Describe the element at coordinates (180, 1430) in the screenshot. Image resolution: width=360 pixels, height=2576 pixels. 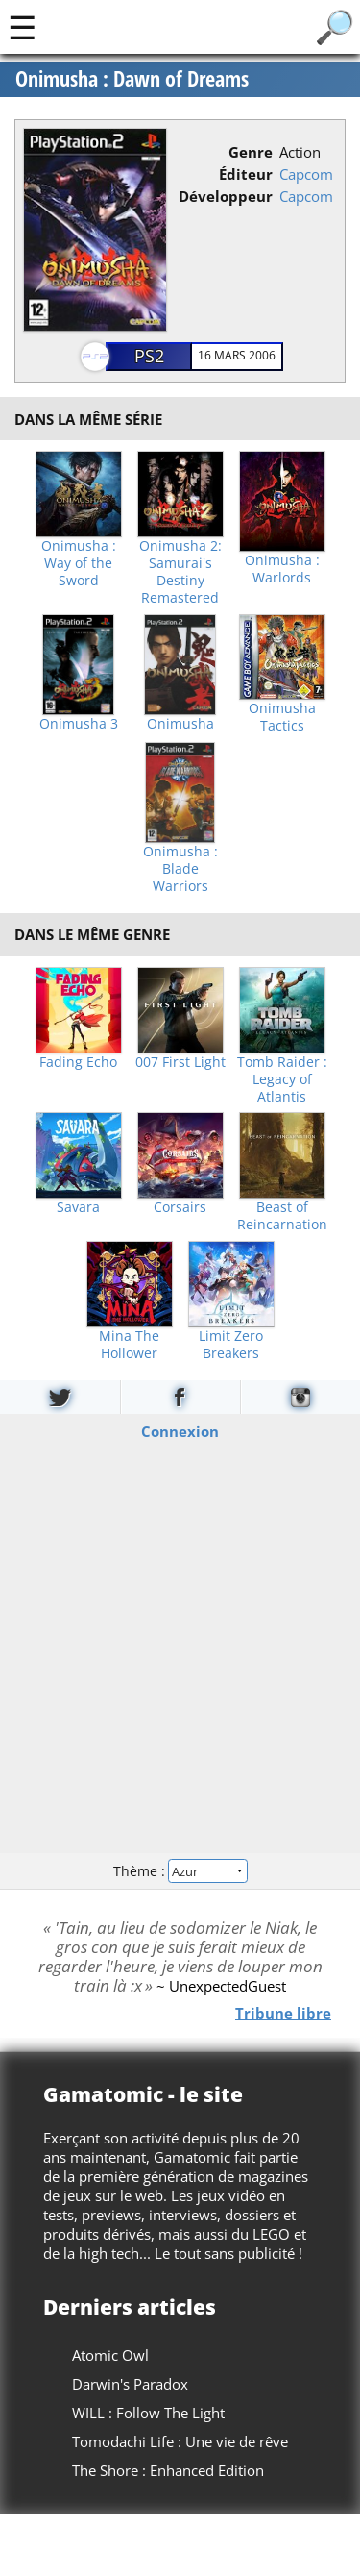
I see `Connexion` at that location.